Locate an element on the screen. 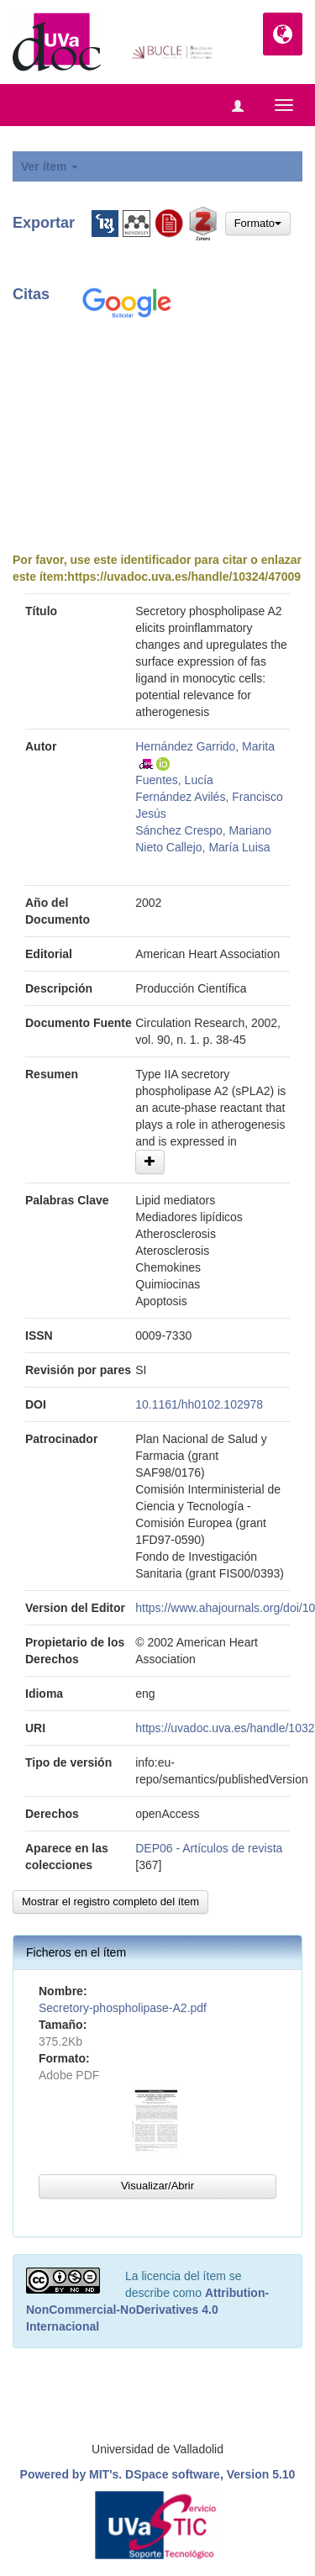 This screenshot has width=315, height=2576. Formato is located at coordinates (257, 223).